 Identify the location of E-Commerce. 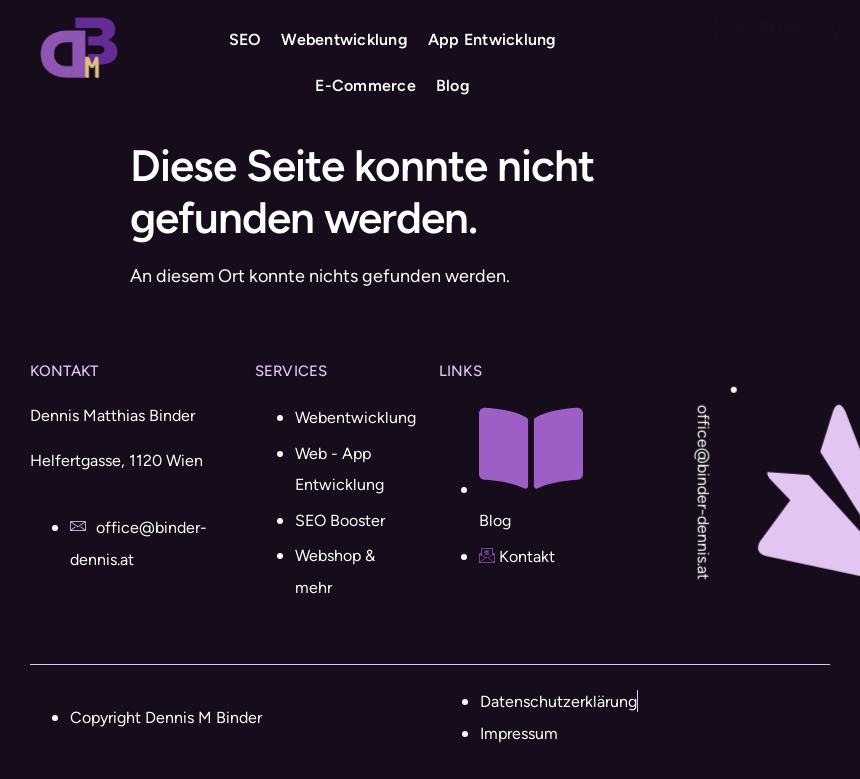
(364, 86).